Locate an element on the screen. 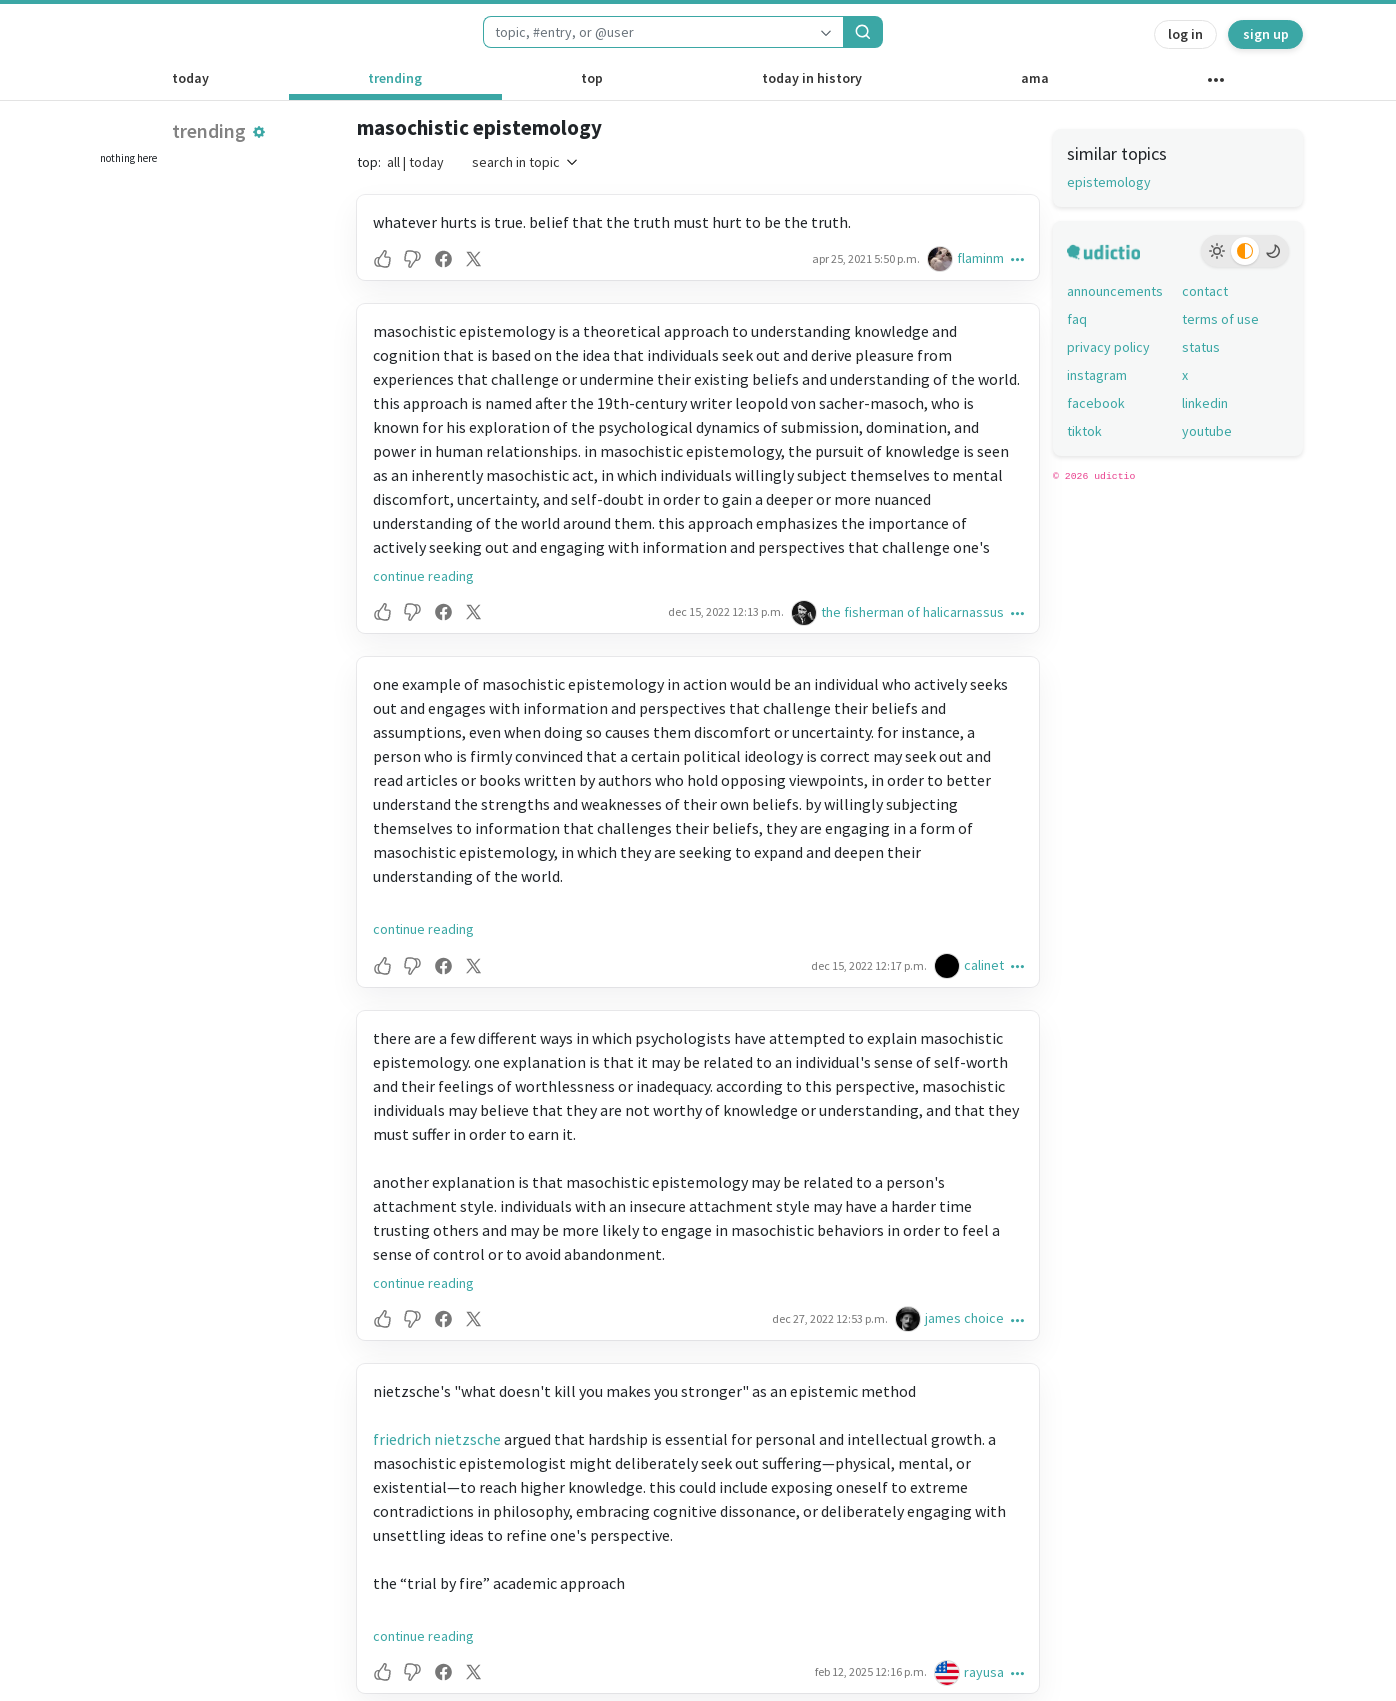  friedrich nietzsche is located at coordinates (437, 1439).